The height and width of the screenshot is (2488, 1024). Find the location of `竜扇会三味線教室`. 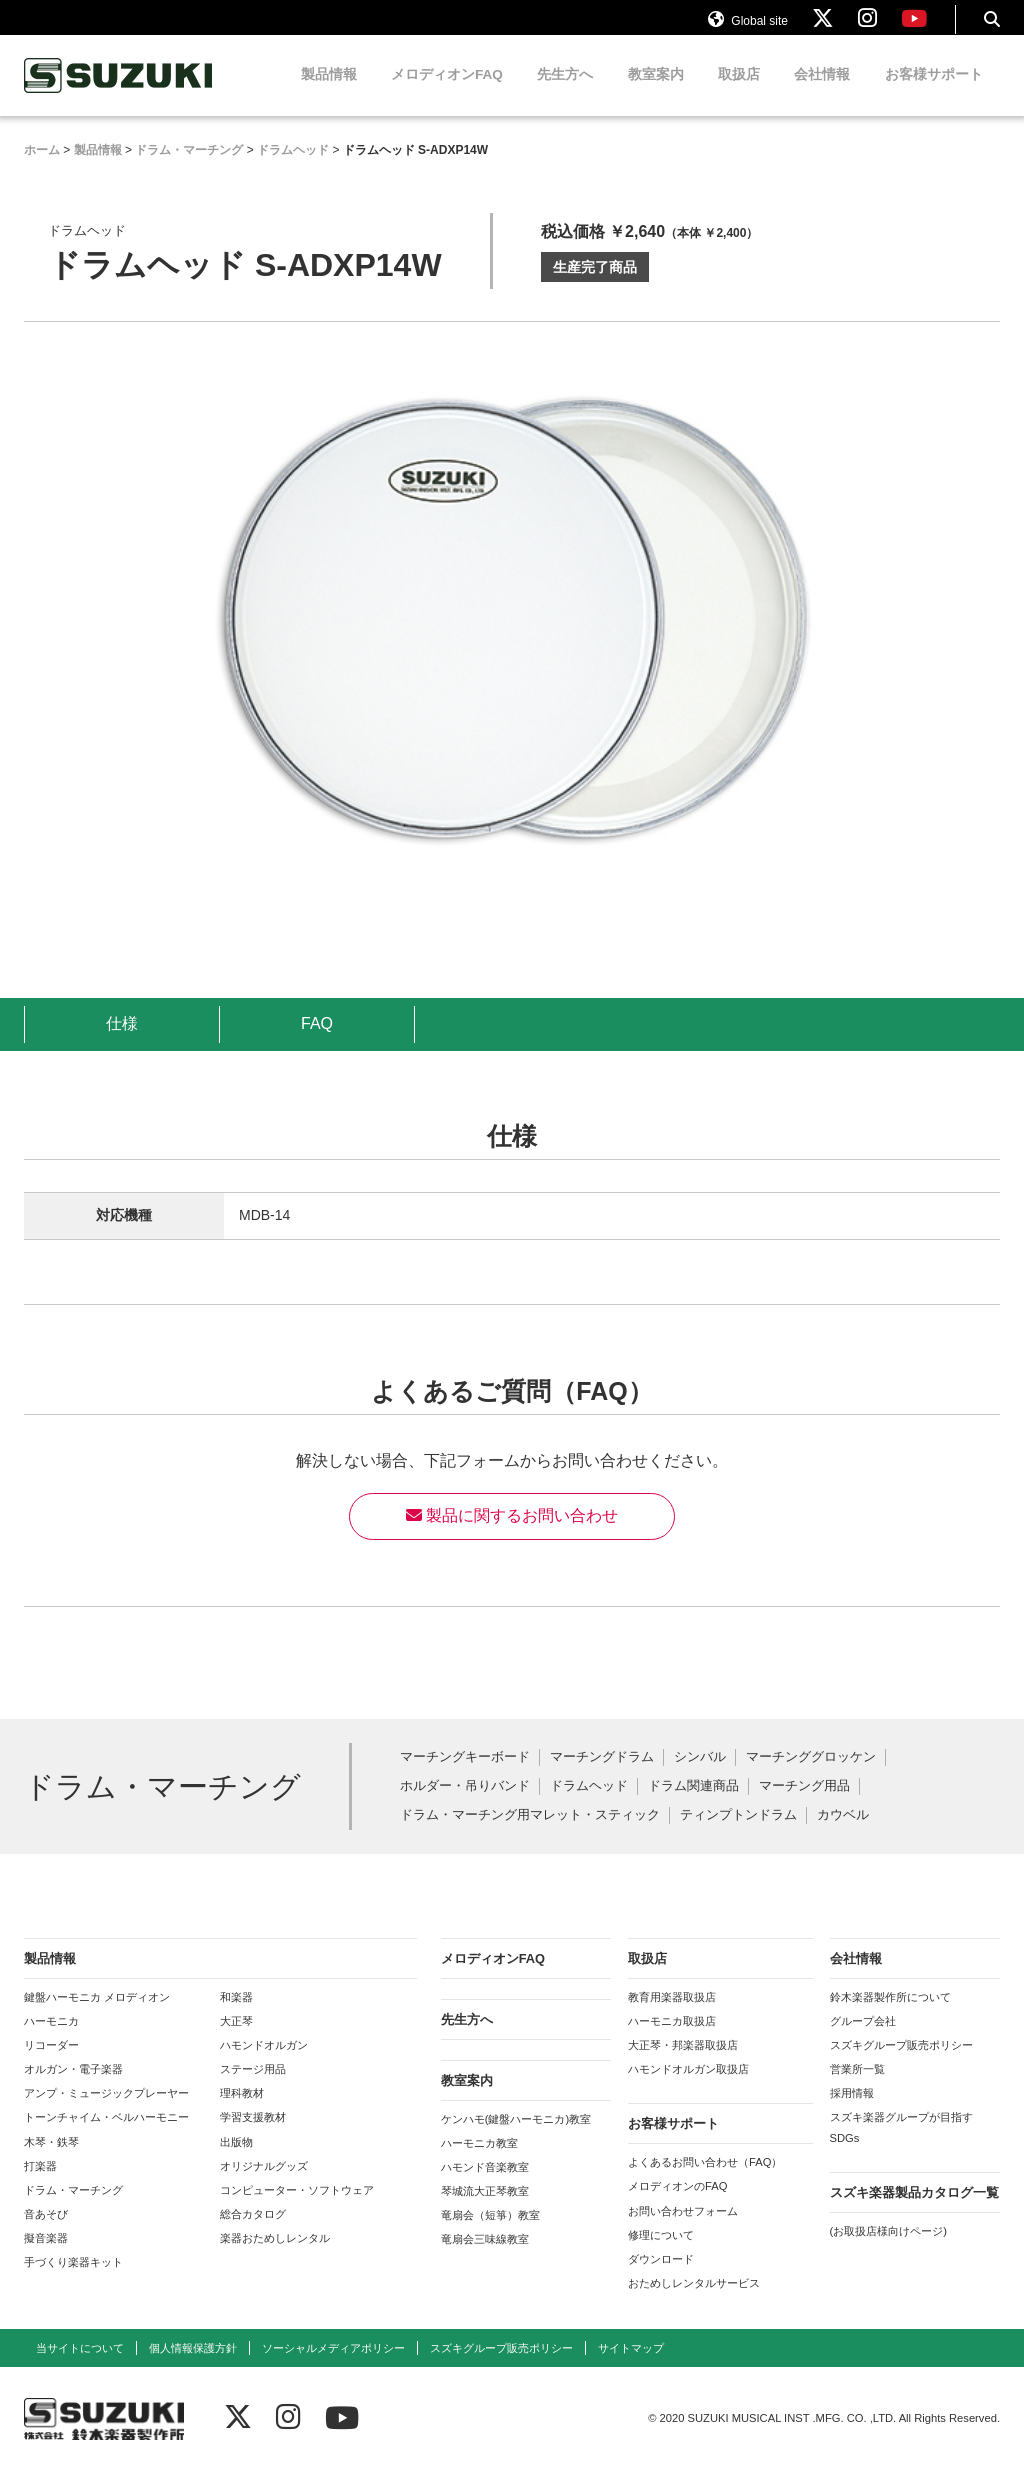

竜扇会三味線教室 is located at coordinates (485, 2257).